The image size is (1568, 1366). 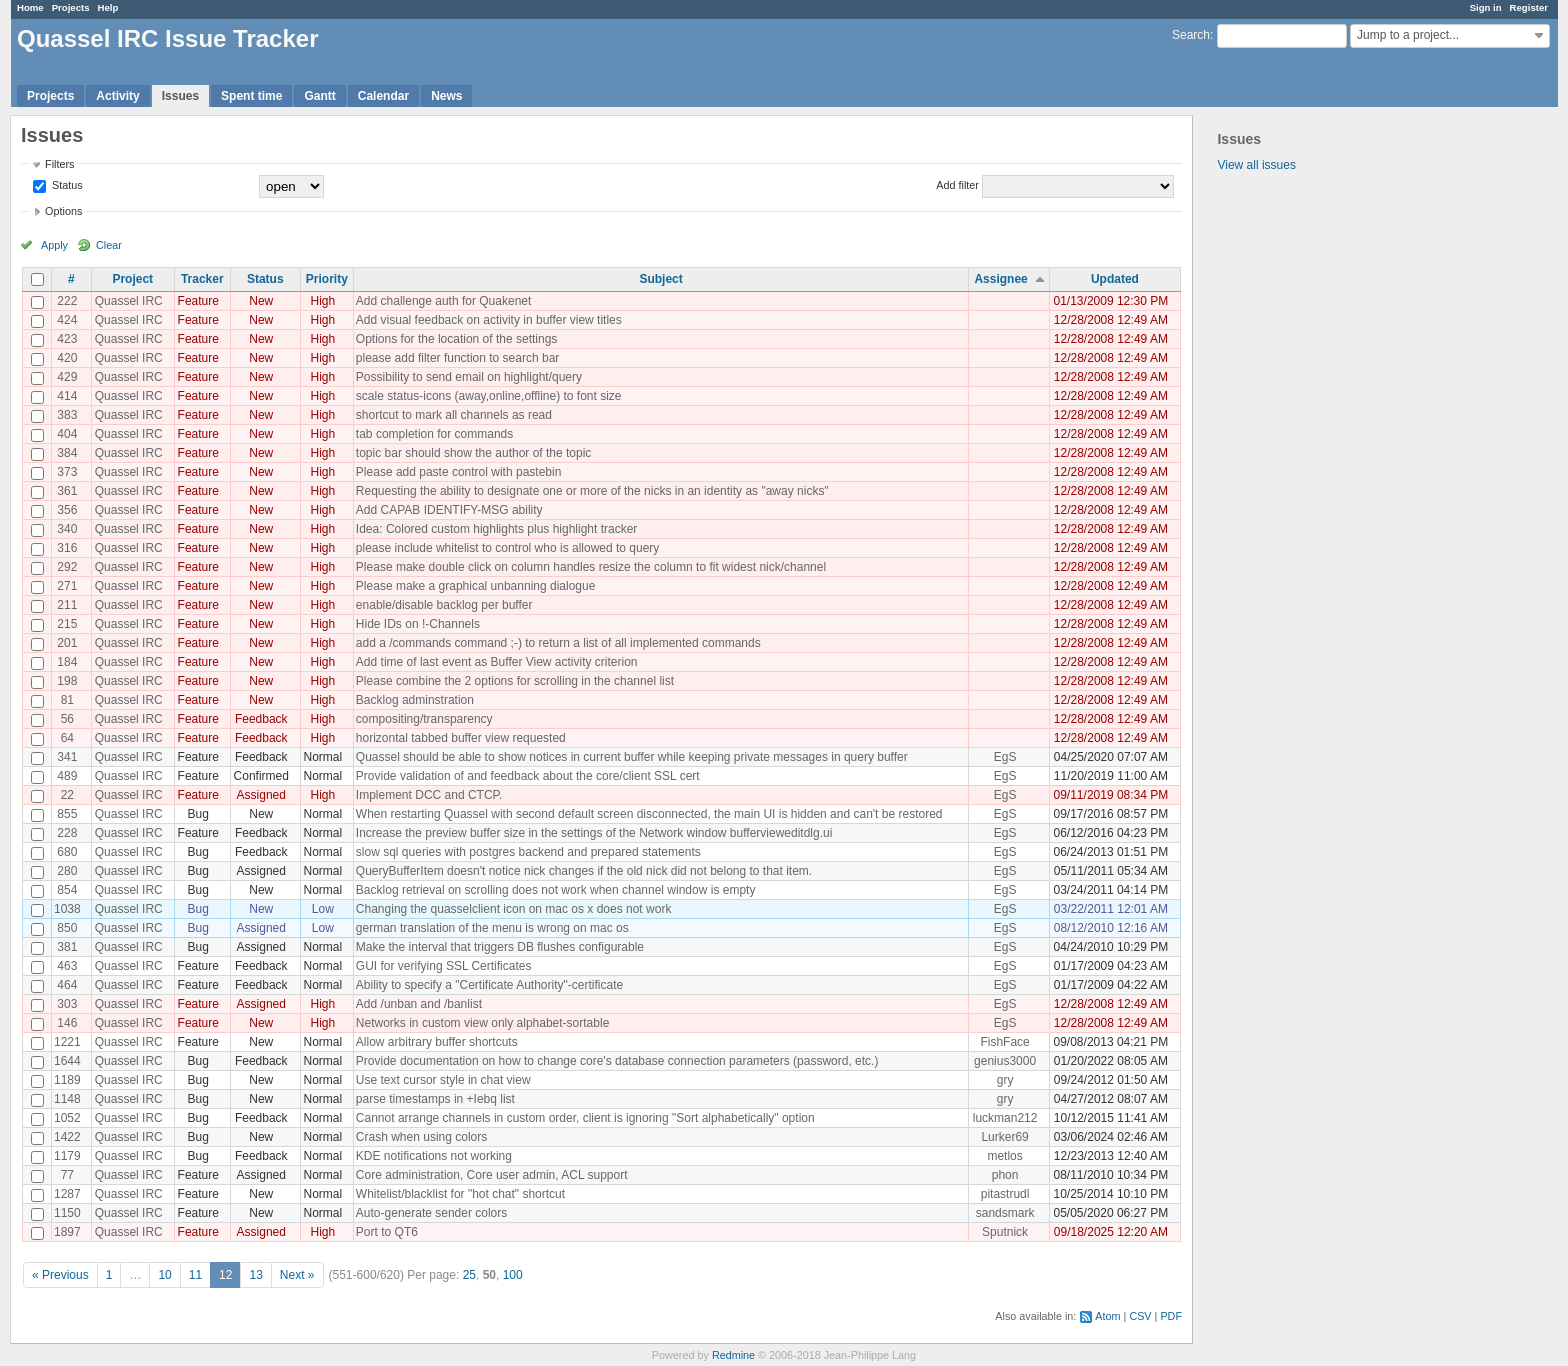 I want to click on 855, so click(x=67, y=814).